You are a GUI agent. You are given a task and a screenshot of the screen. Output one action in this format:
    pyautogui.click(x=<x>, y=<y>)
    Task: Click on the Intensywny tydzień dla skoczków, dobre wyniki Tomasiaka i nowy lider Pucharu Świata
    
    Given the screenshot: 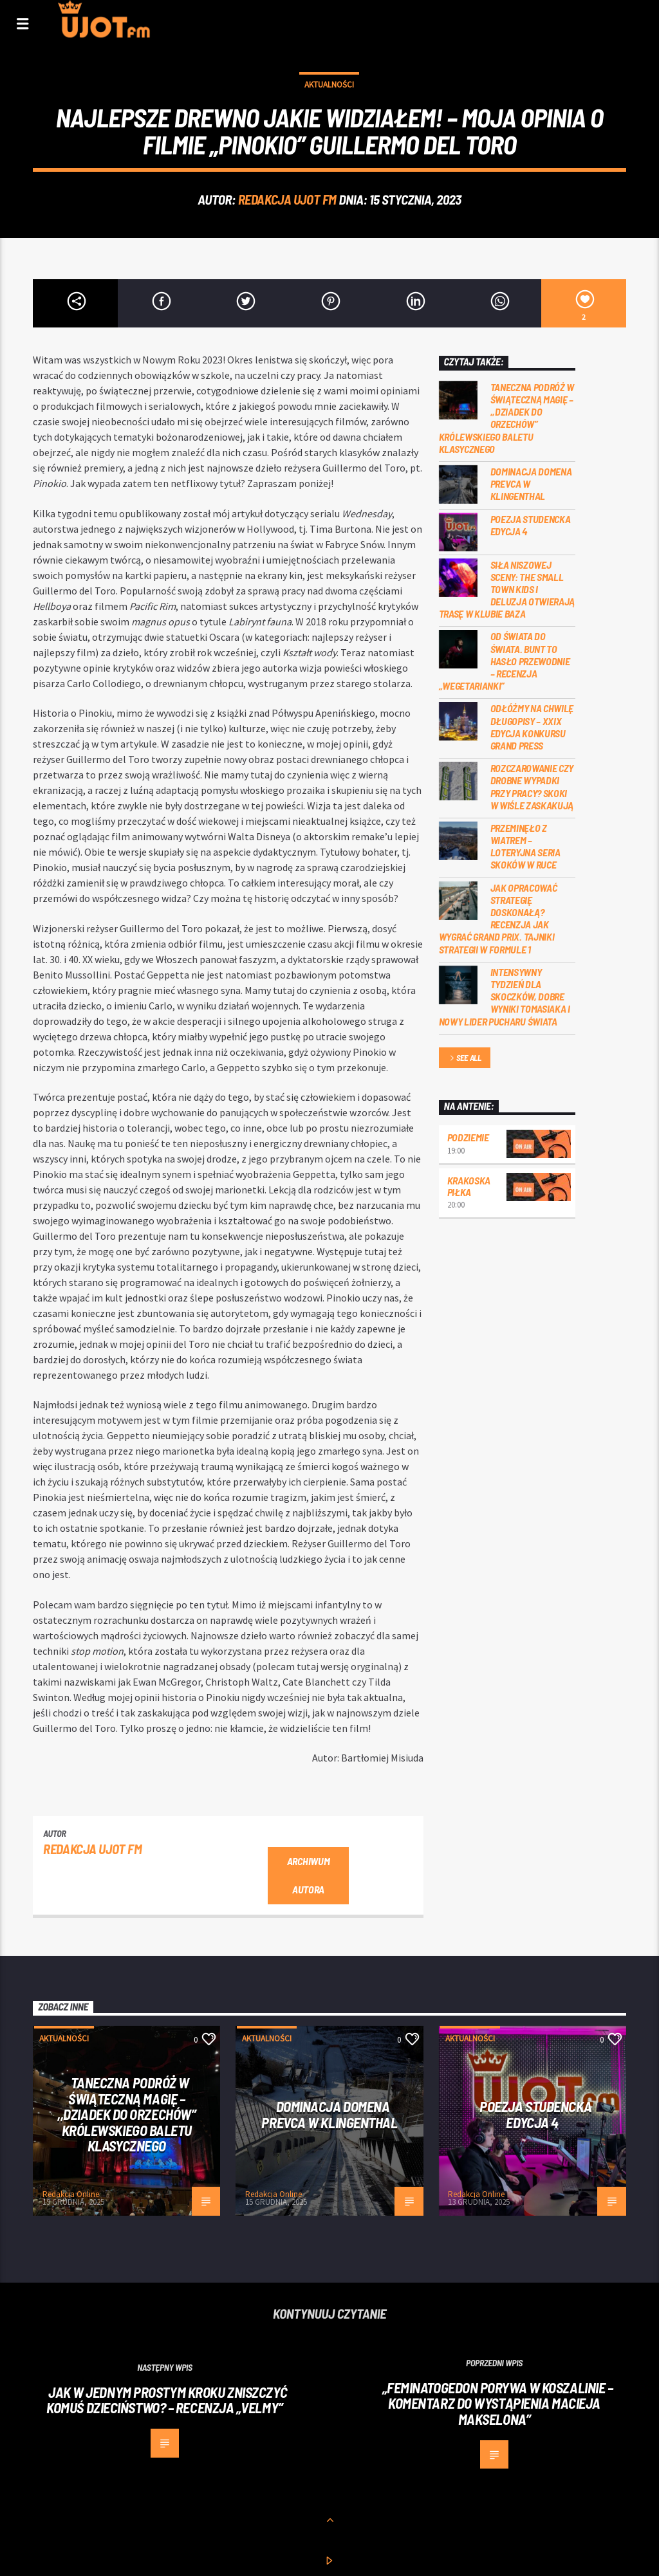 What is the action you would take?
    pyautogui.click(x=504, y=996)
    